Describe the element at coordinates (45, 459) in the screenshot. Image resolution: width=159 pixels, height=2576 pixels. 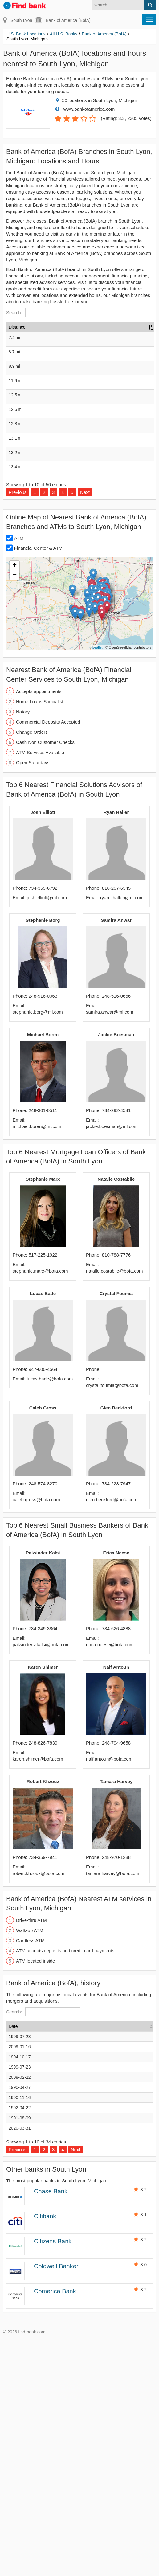
I see `Bank of America (BofA), Northville, Michigan` at that location.